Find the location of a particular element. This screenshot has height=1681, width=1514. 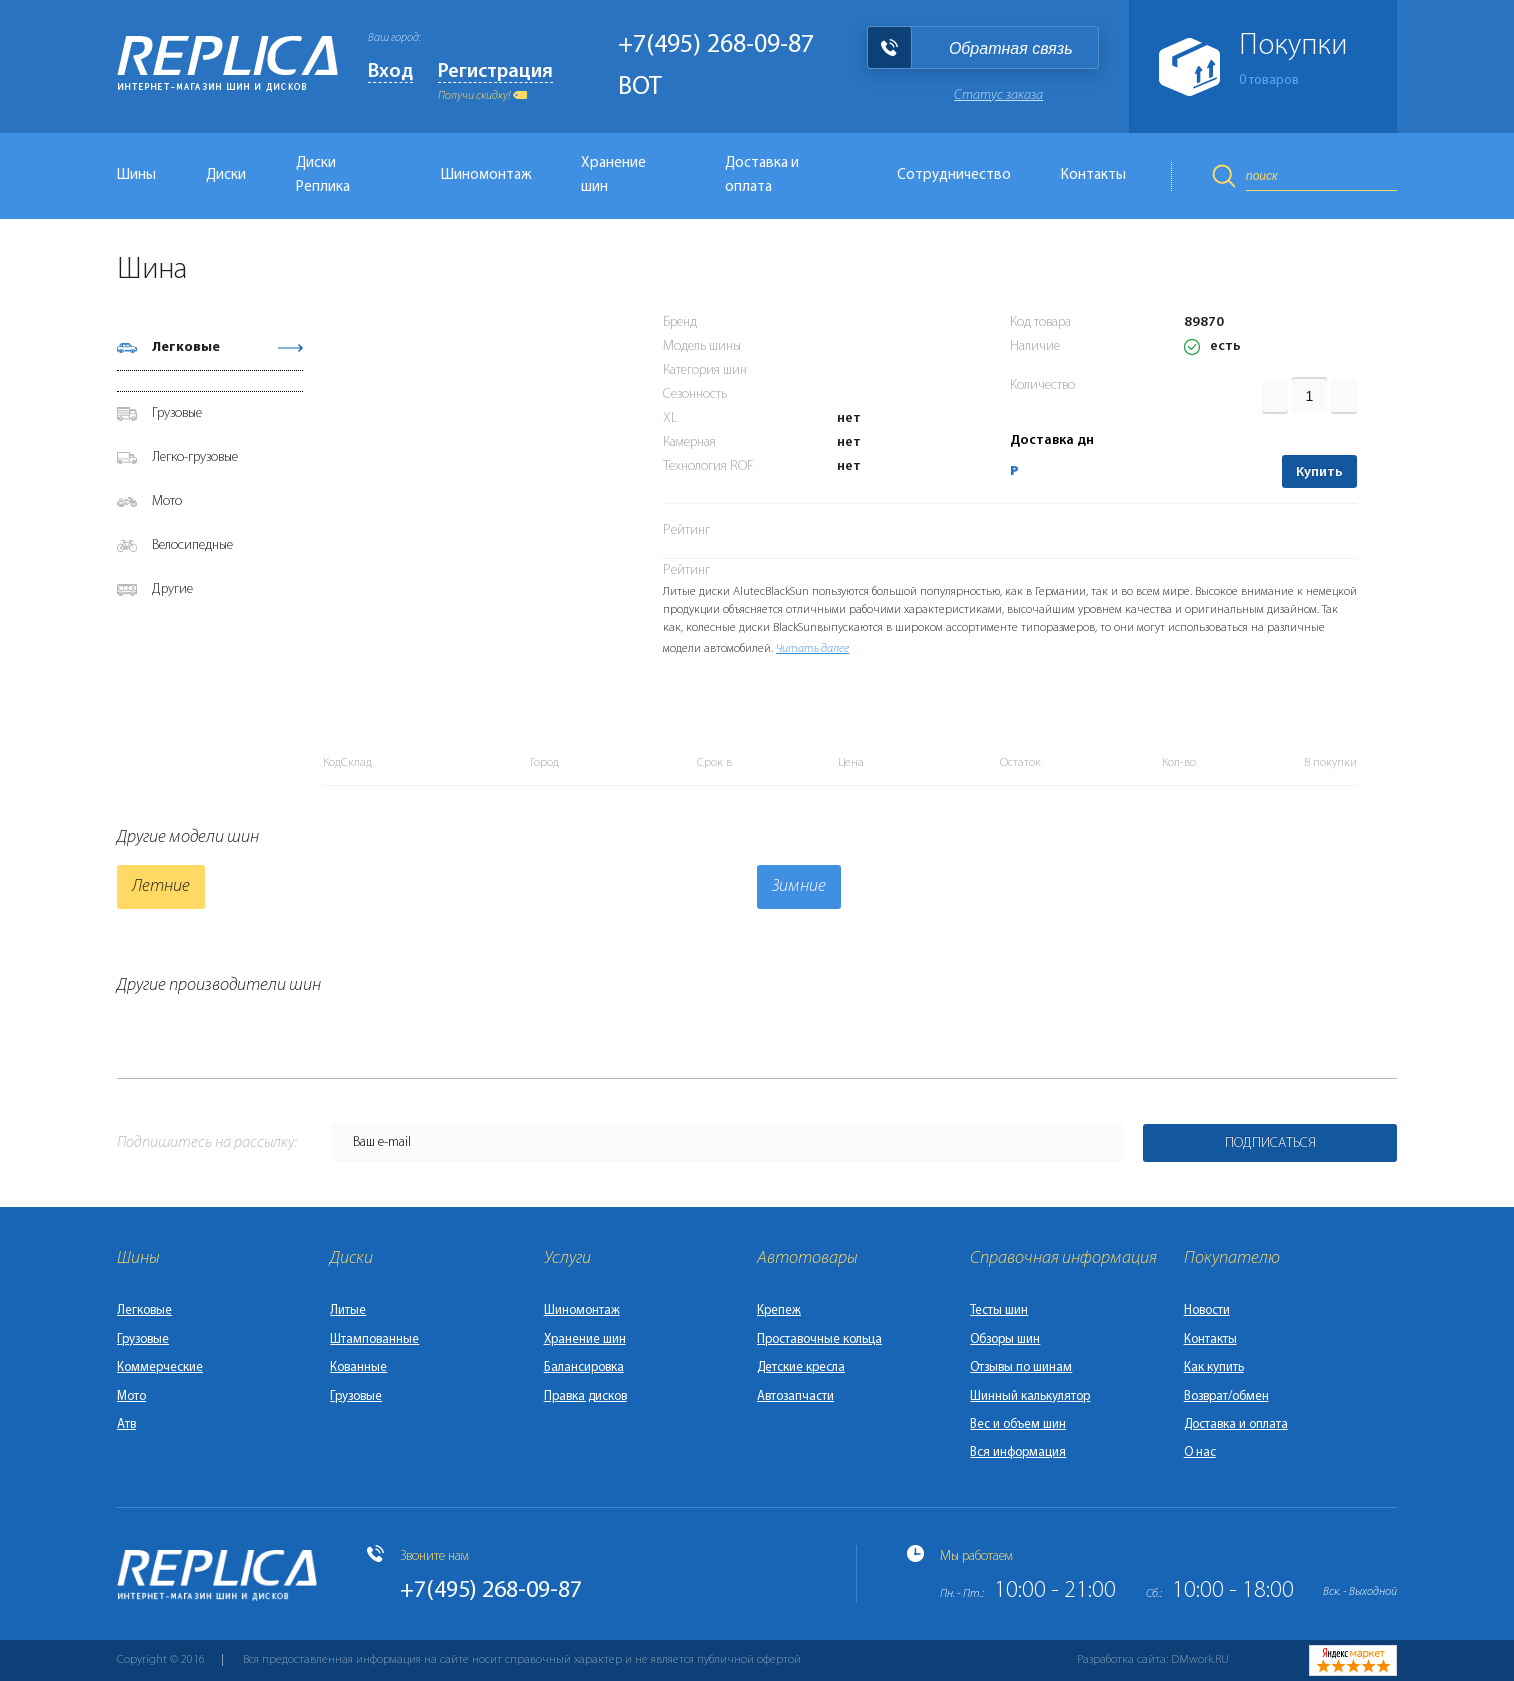

Подписаться is located at coordinates (1270, 1143).